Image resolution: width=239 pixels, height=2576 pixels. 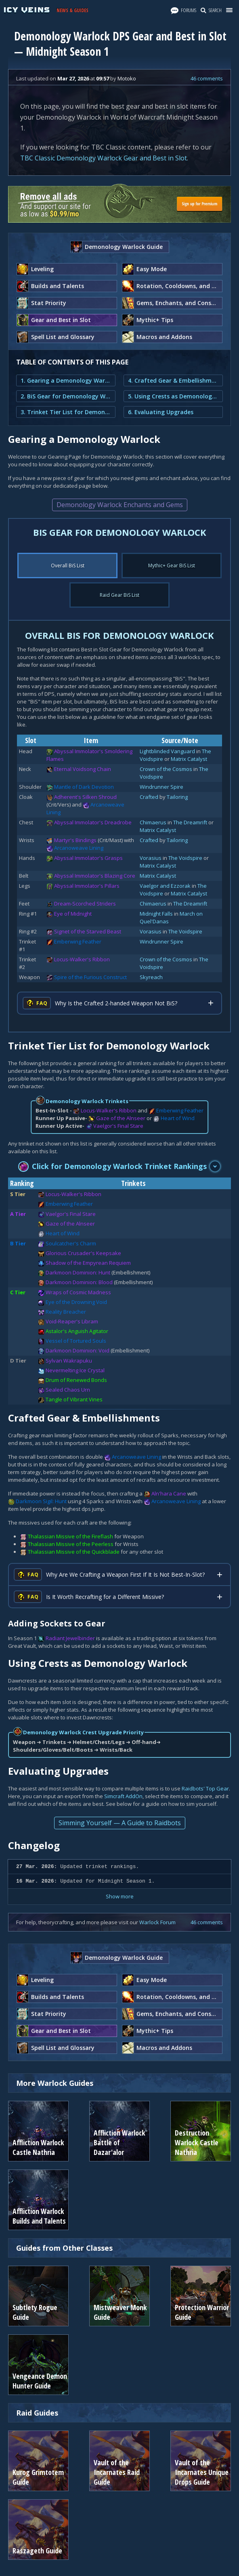 I want to click on Lightblinded Vanguard, so click(x=167, y=751).